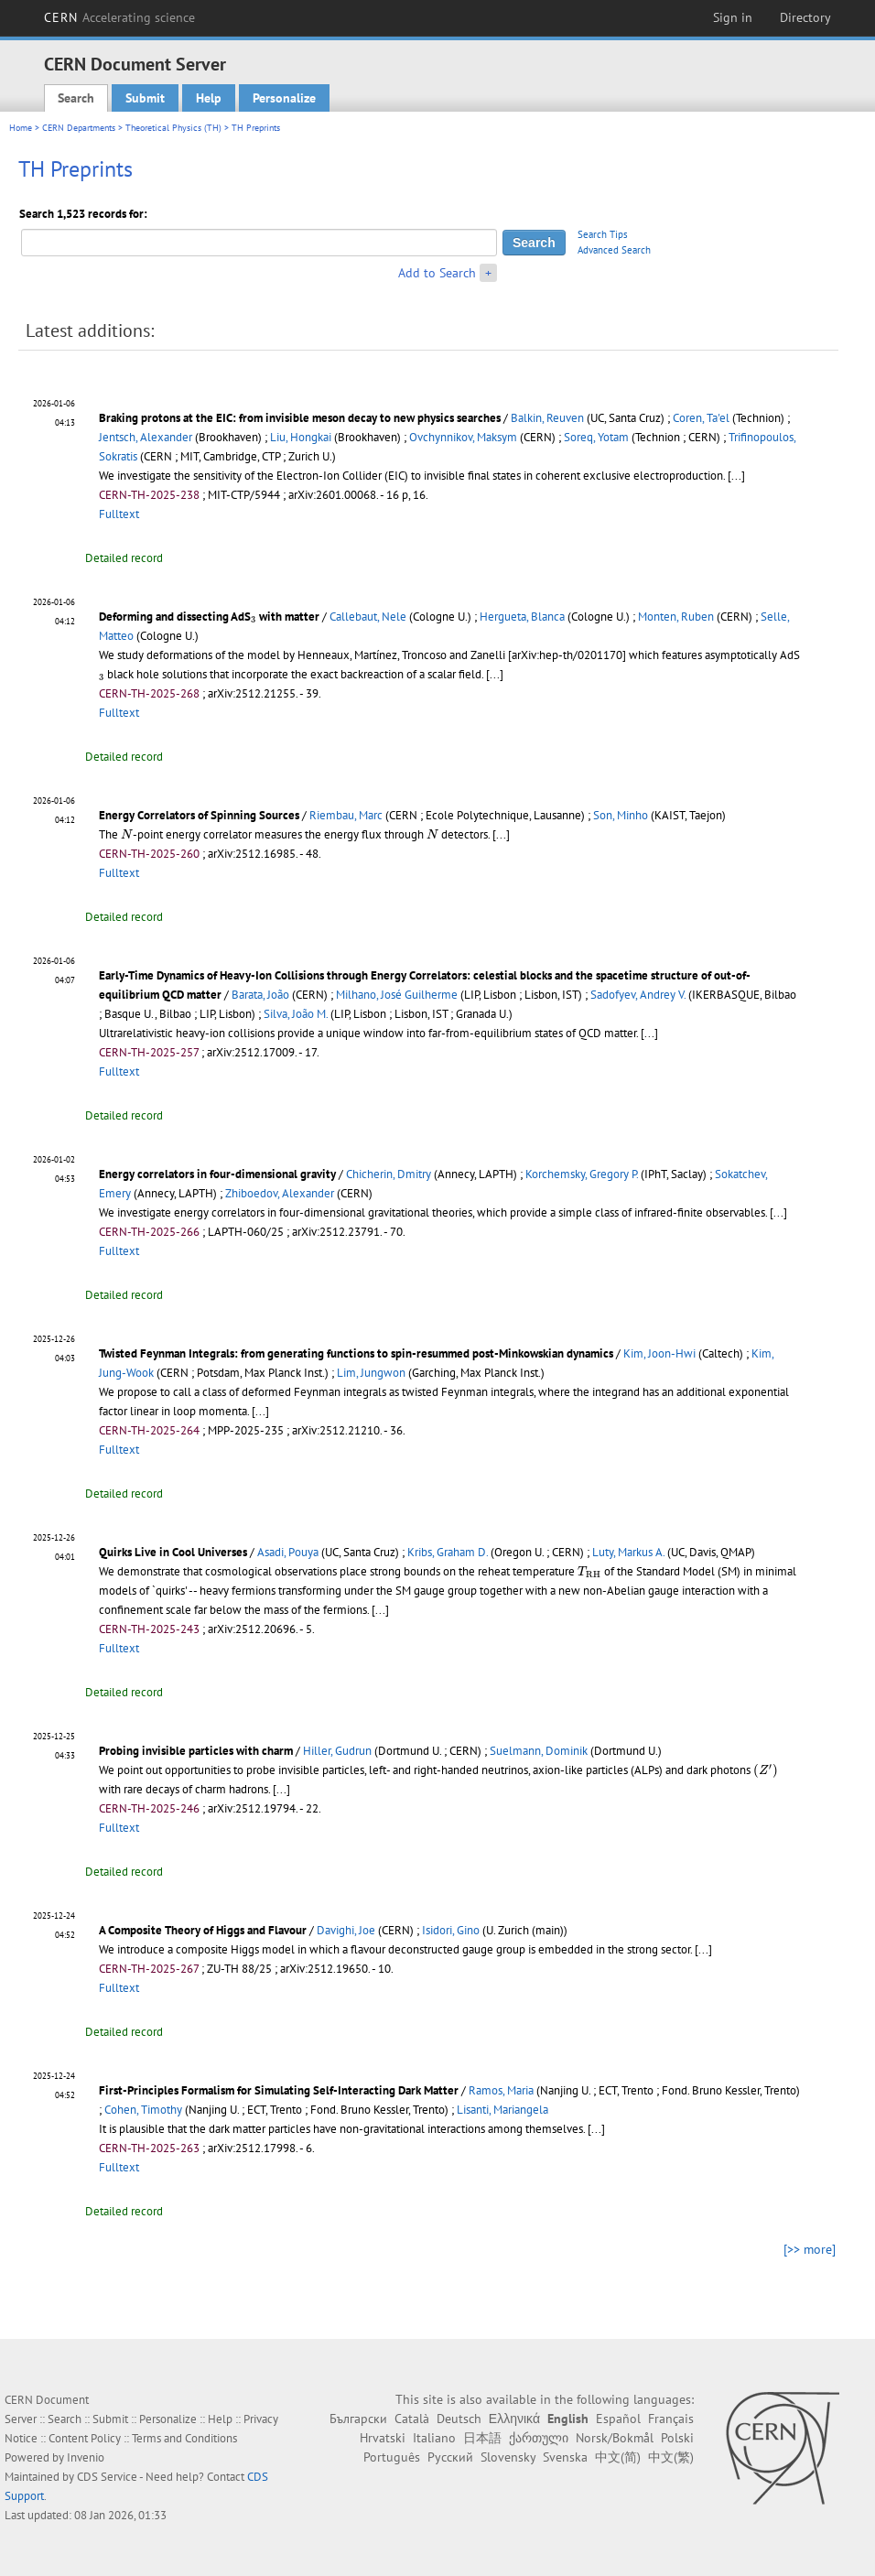 The image size is (875, 2576). What do you see at coordinates (346, 815) in the screenshot?
I see `Riembau, Marc` at bounding box center [346, 815].